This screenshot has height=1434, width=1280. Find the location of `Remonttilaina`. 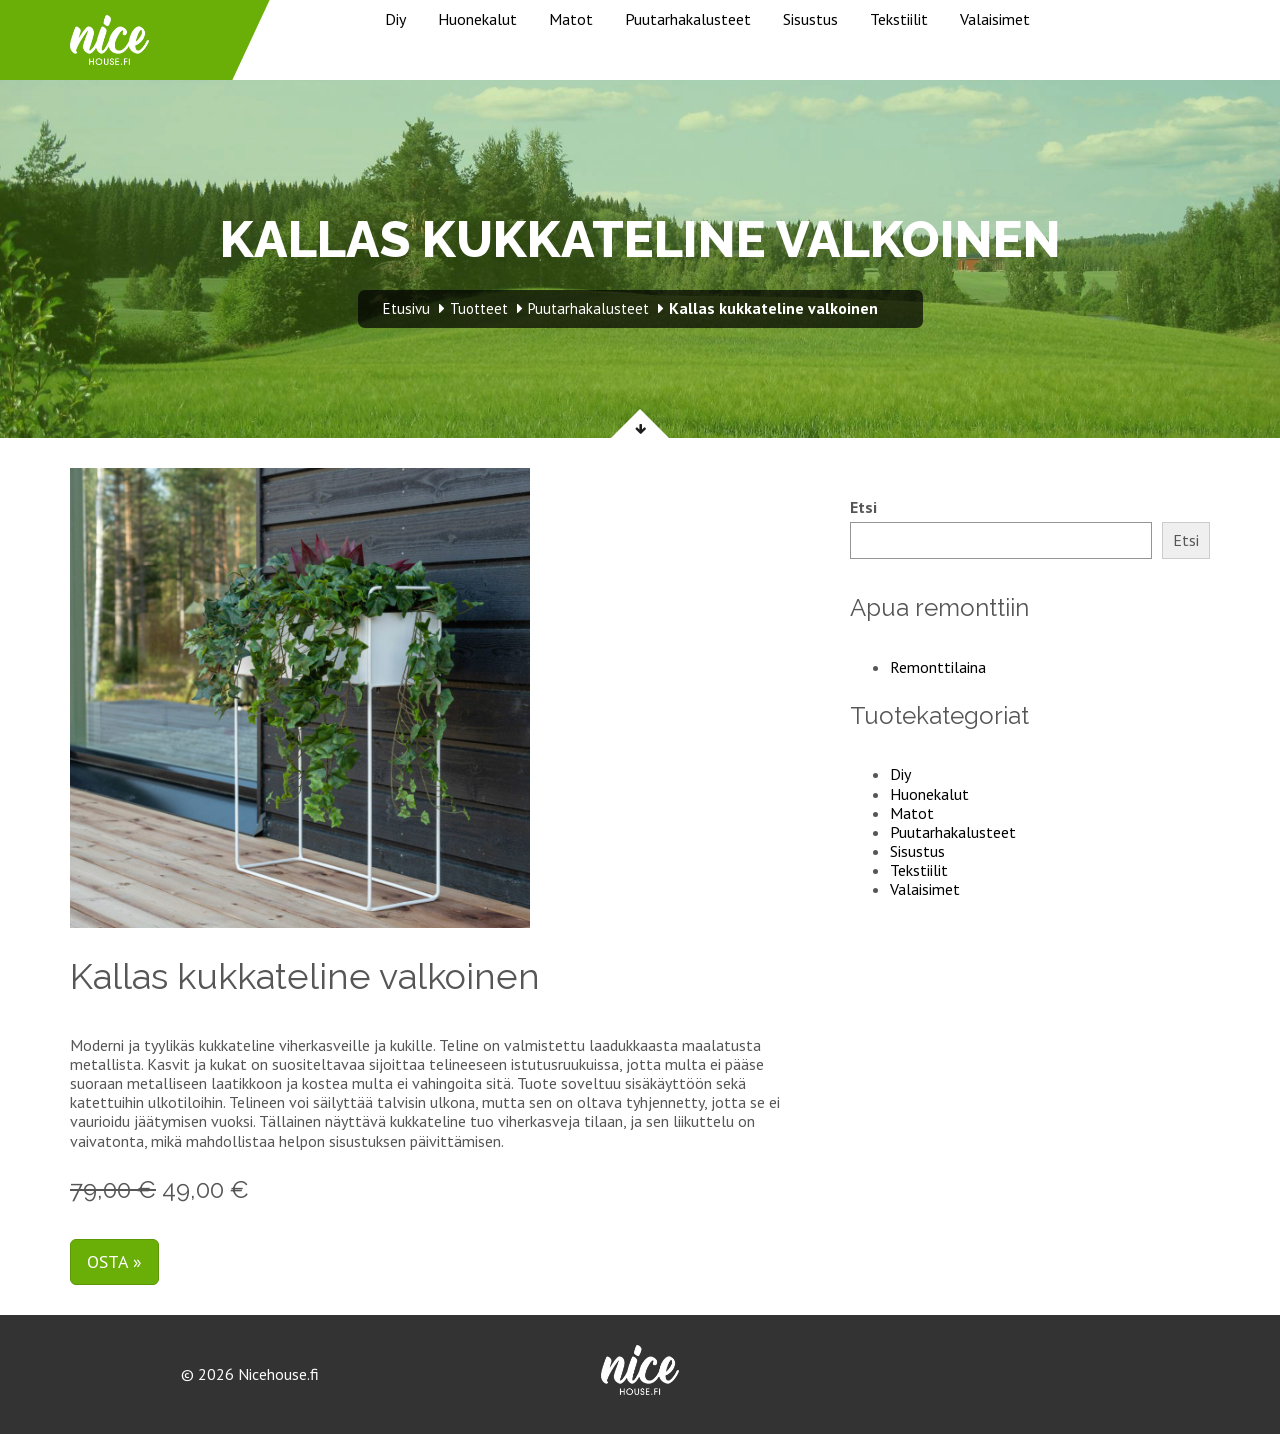

Remonttilaina is located at coordinates (938, 667).